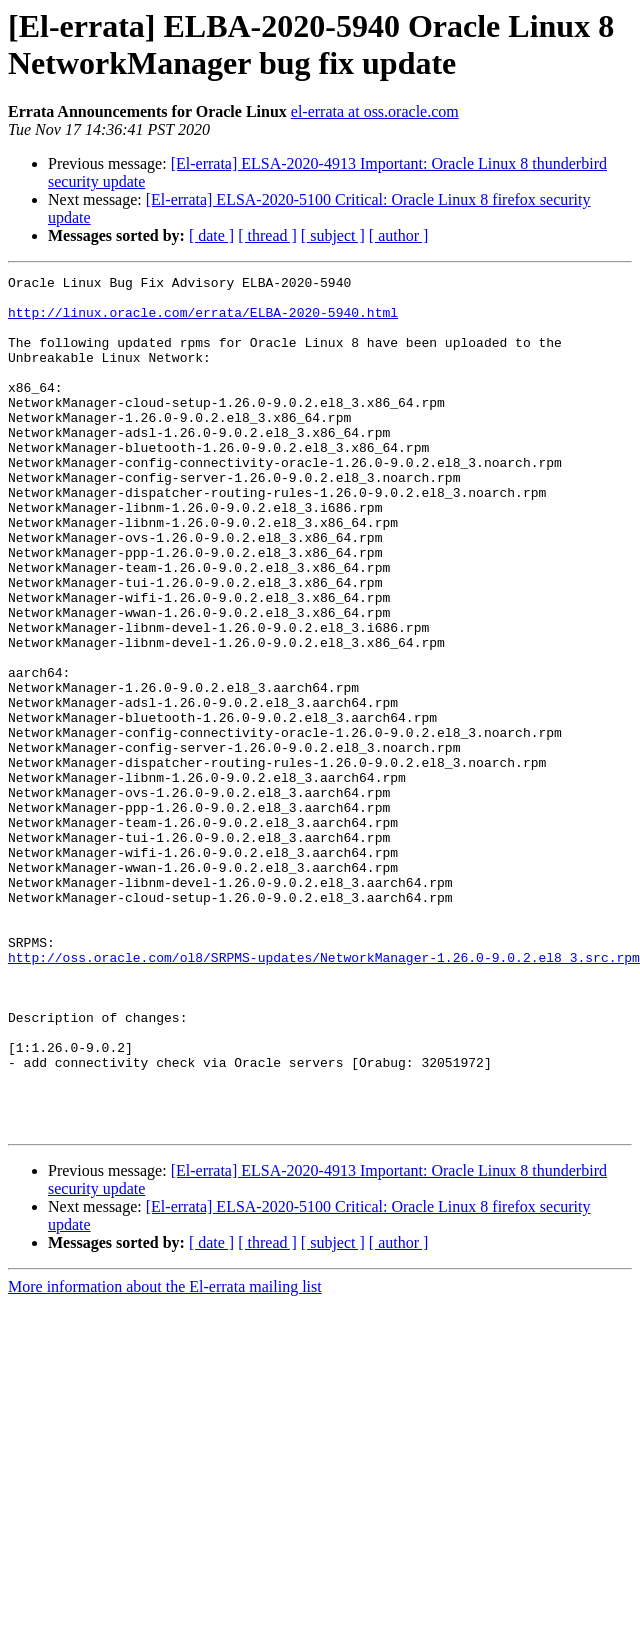  Describe the element at coordinates (165, 1457) in the screenshot. I see `More information about the El-errata mailing list` at that location.